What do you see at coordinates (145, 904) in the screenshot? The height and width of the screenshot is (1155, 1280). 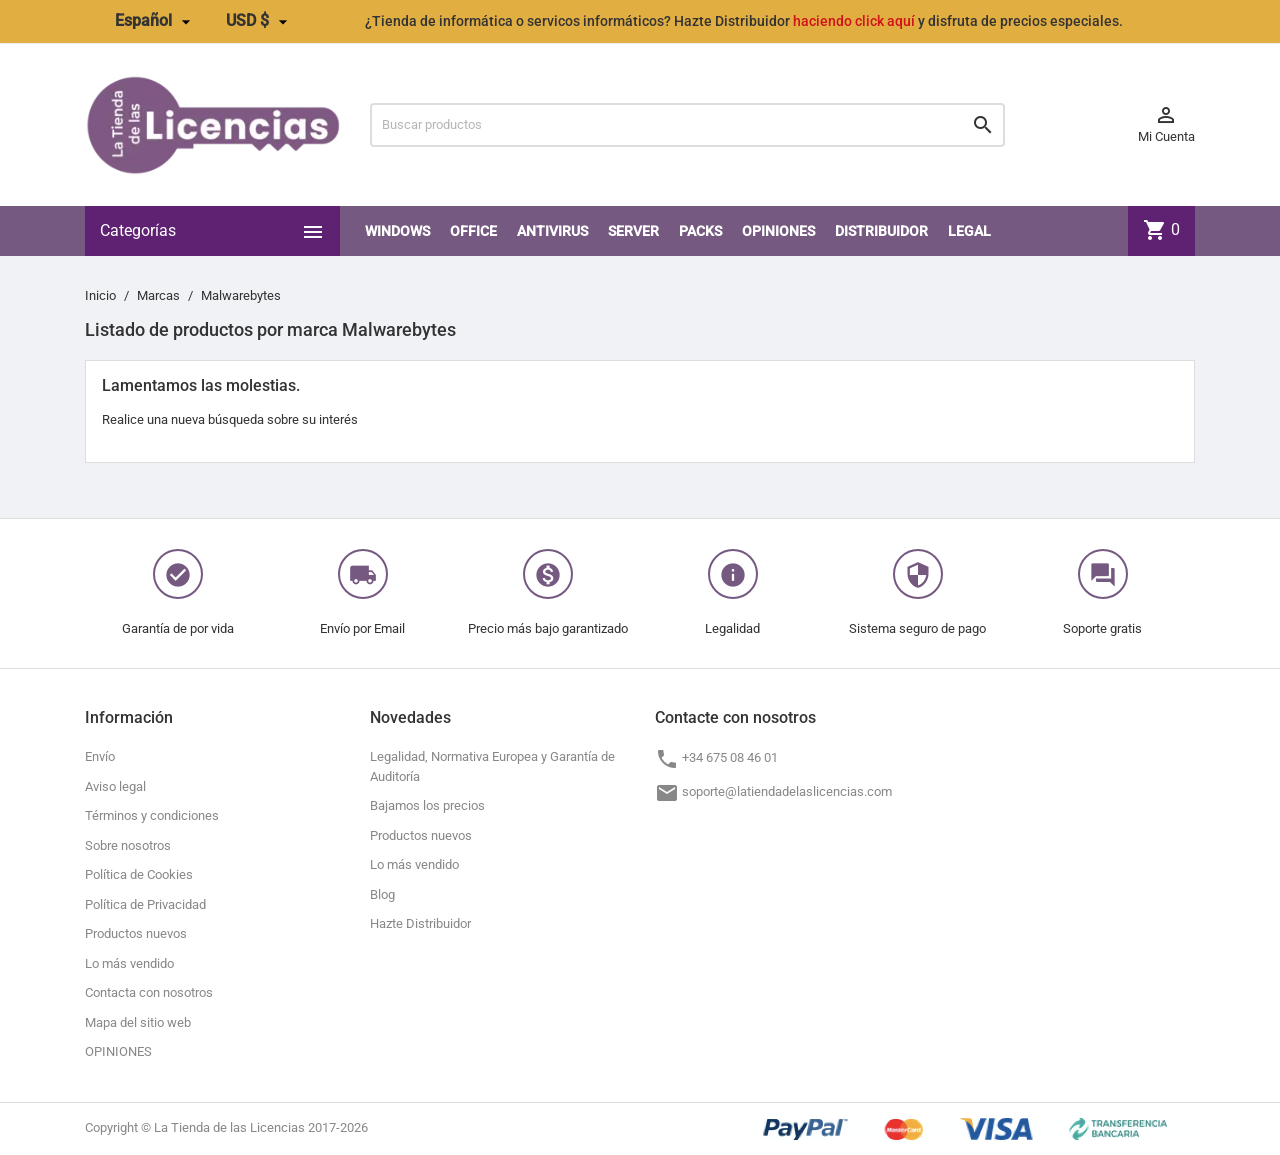 I see `Política de Privacidad` at bounding box center [145, 904].